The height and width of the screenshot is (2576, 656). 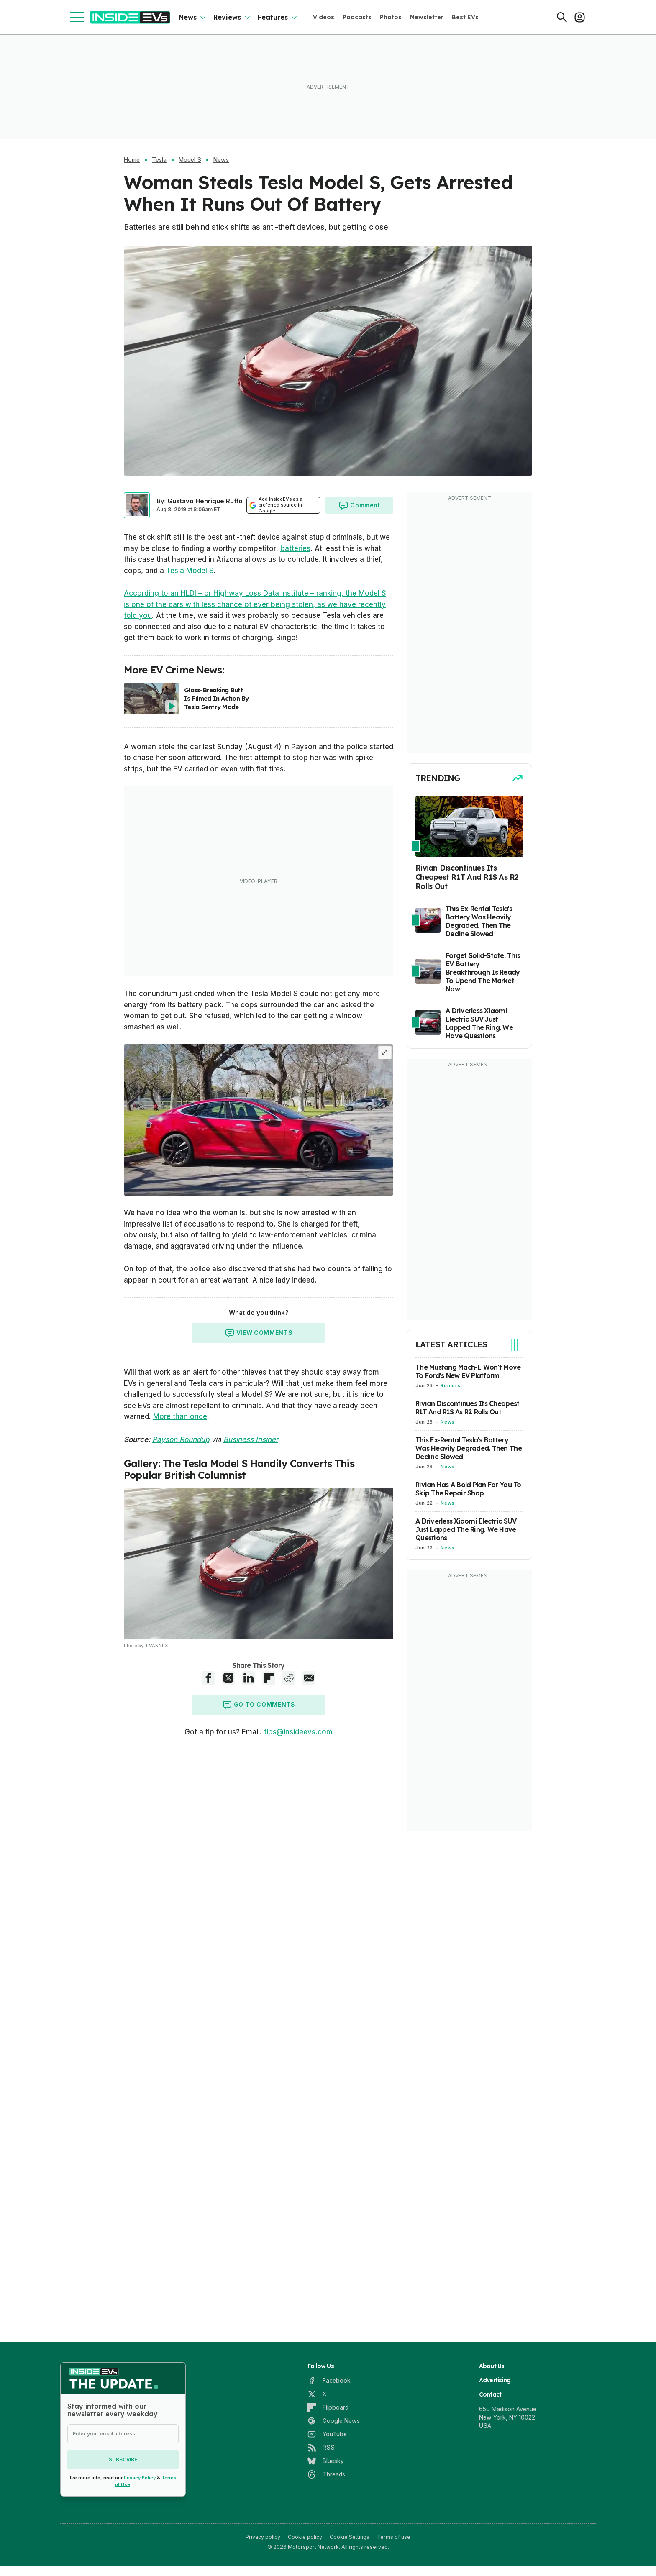 I want to click on Rumors, so click(x=450, y=1385).